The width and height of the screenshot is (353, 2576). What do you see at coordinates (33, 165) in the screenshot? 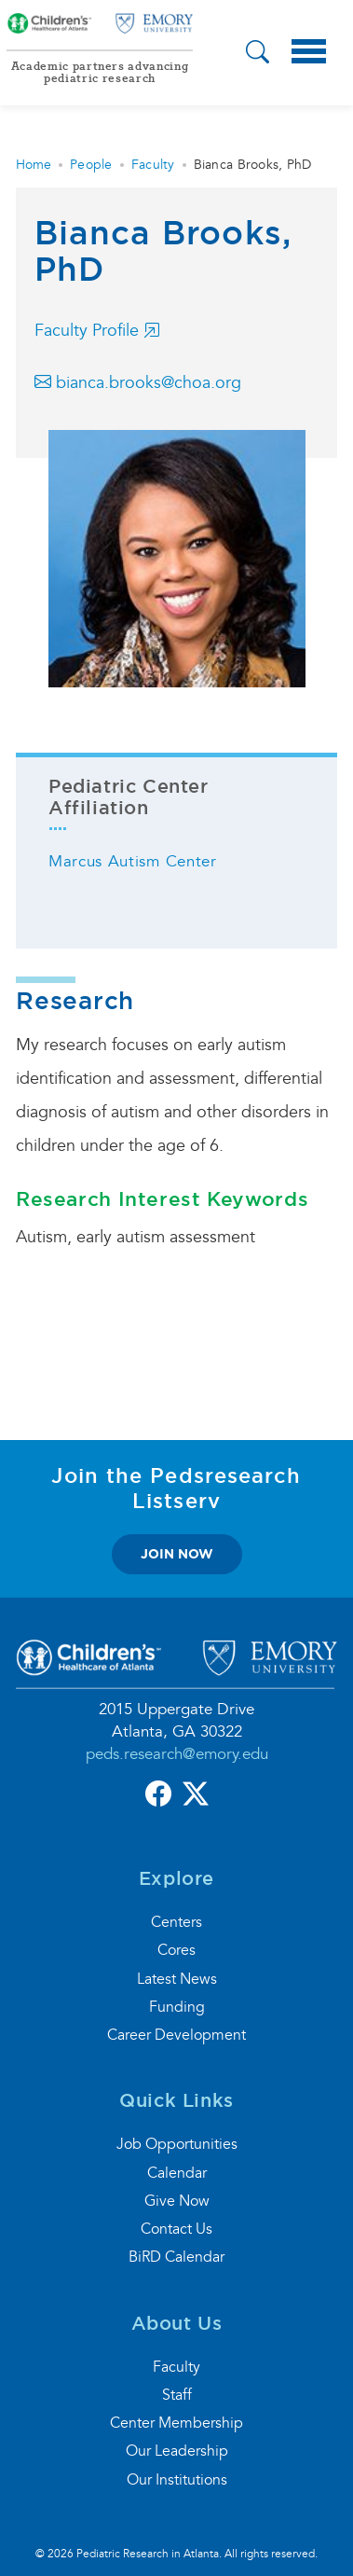
I see `Home` at bounding box center [33, 165].